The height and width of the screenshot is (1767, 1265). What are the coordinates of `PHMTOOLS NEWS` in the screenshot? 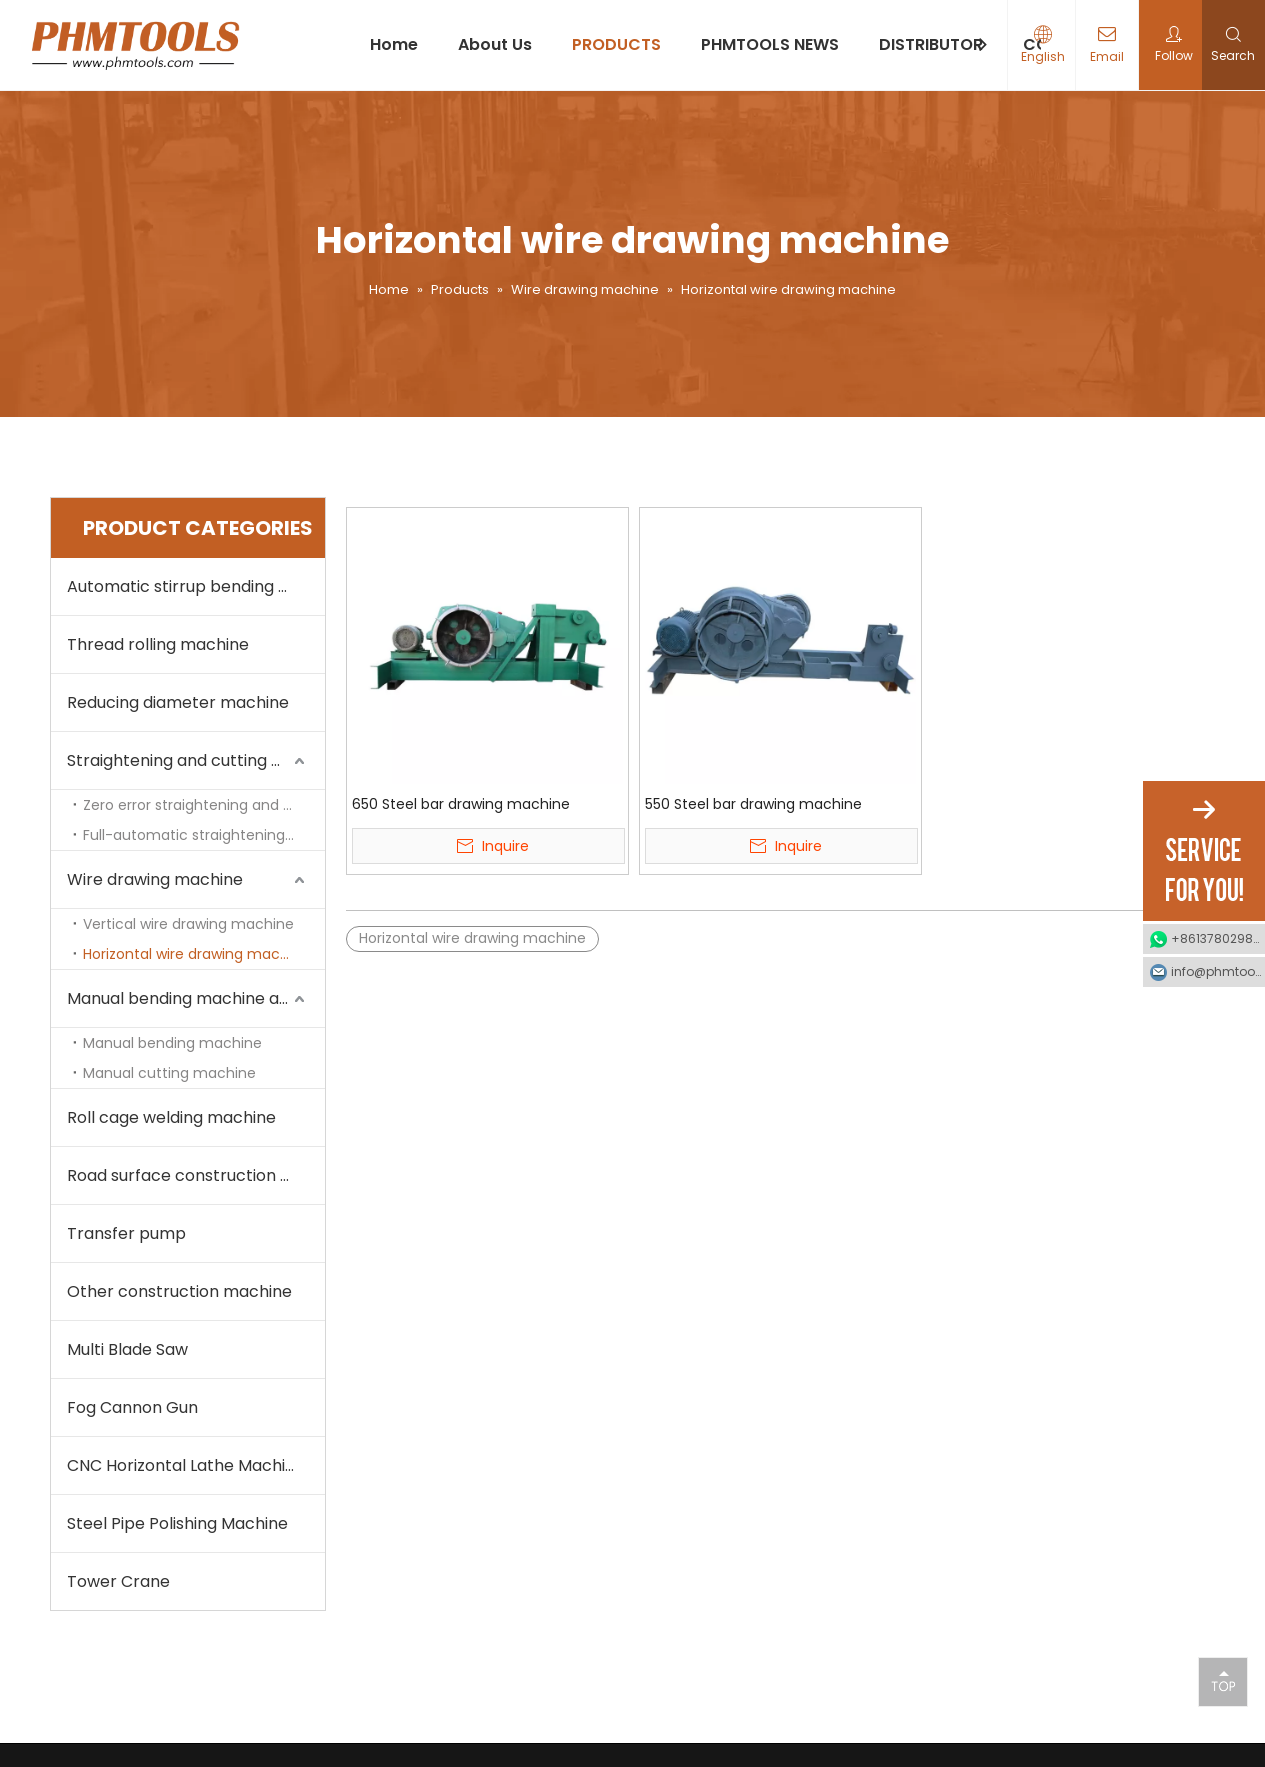 It's located at (770, 44).